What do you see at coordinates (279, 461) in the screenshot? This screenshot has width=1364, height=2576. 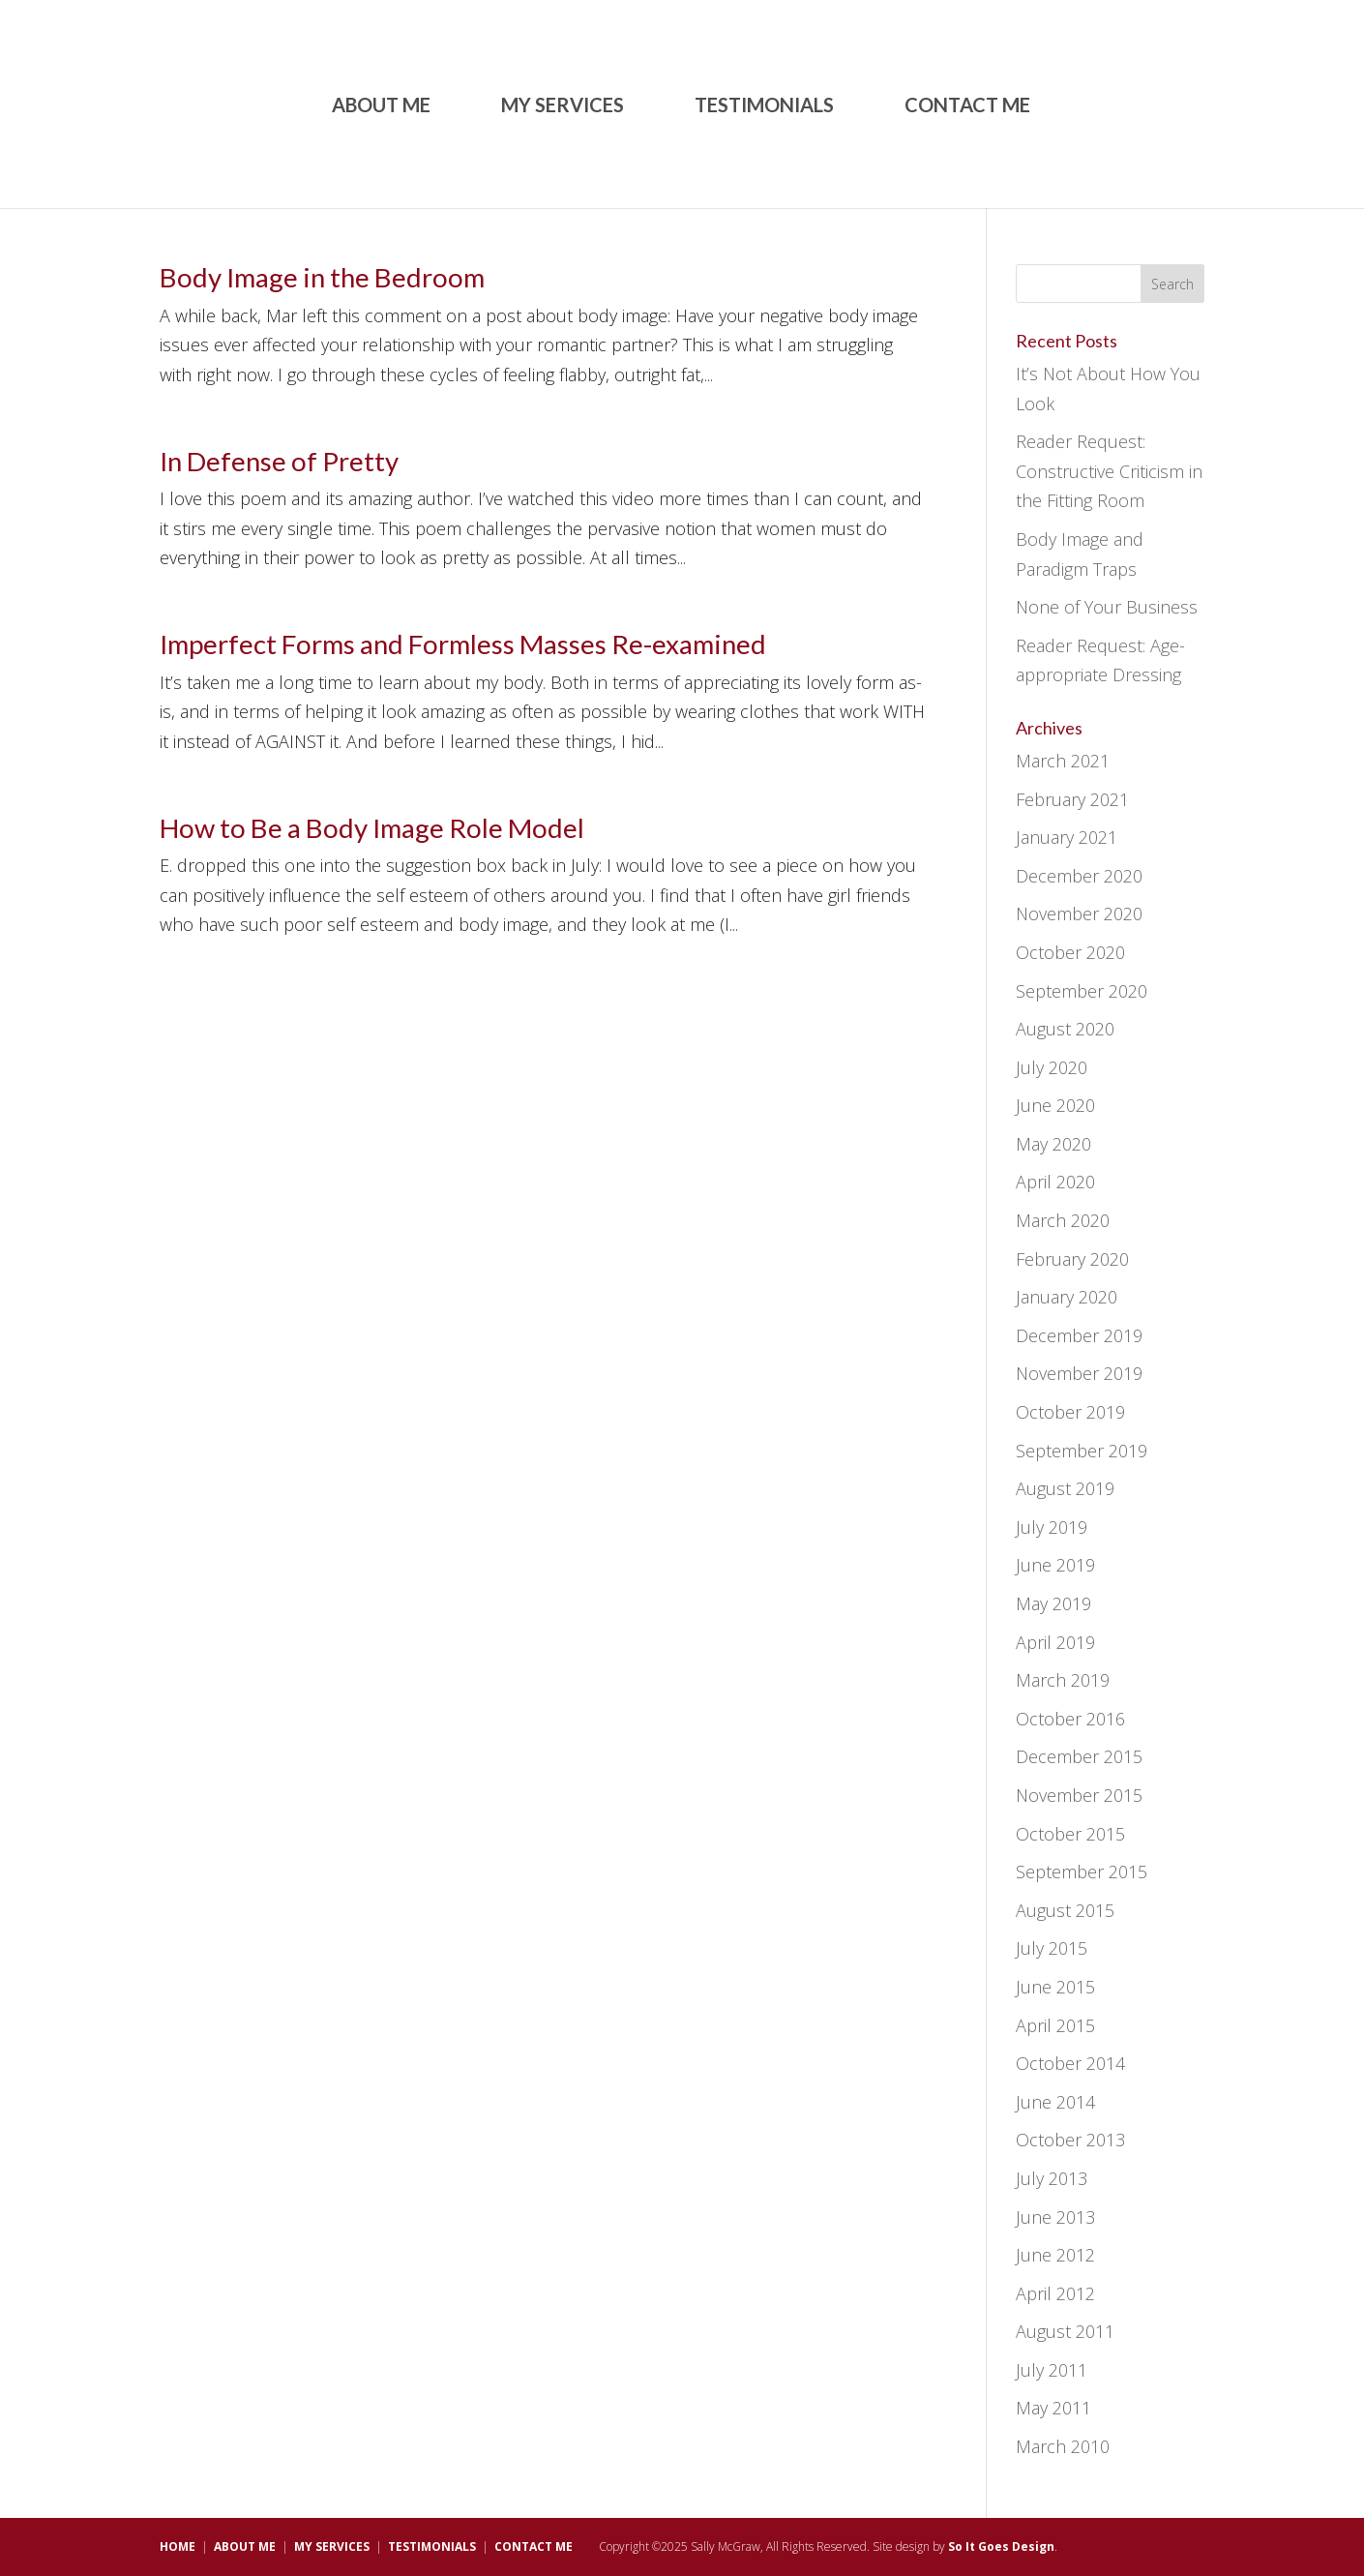 I see `In Defense of Pretty` at bounding box center [279, 461].